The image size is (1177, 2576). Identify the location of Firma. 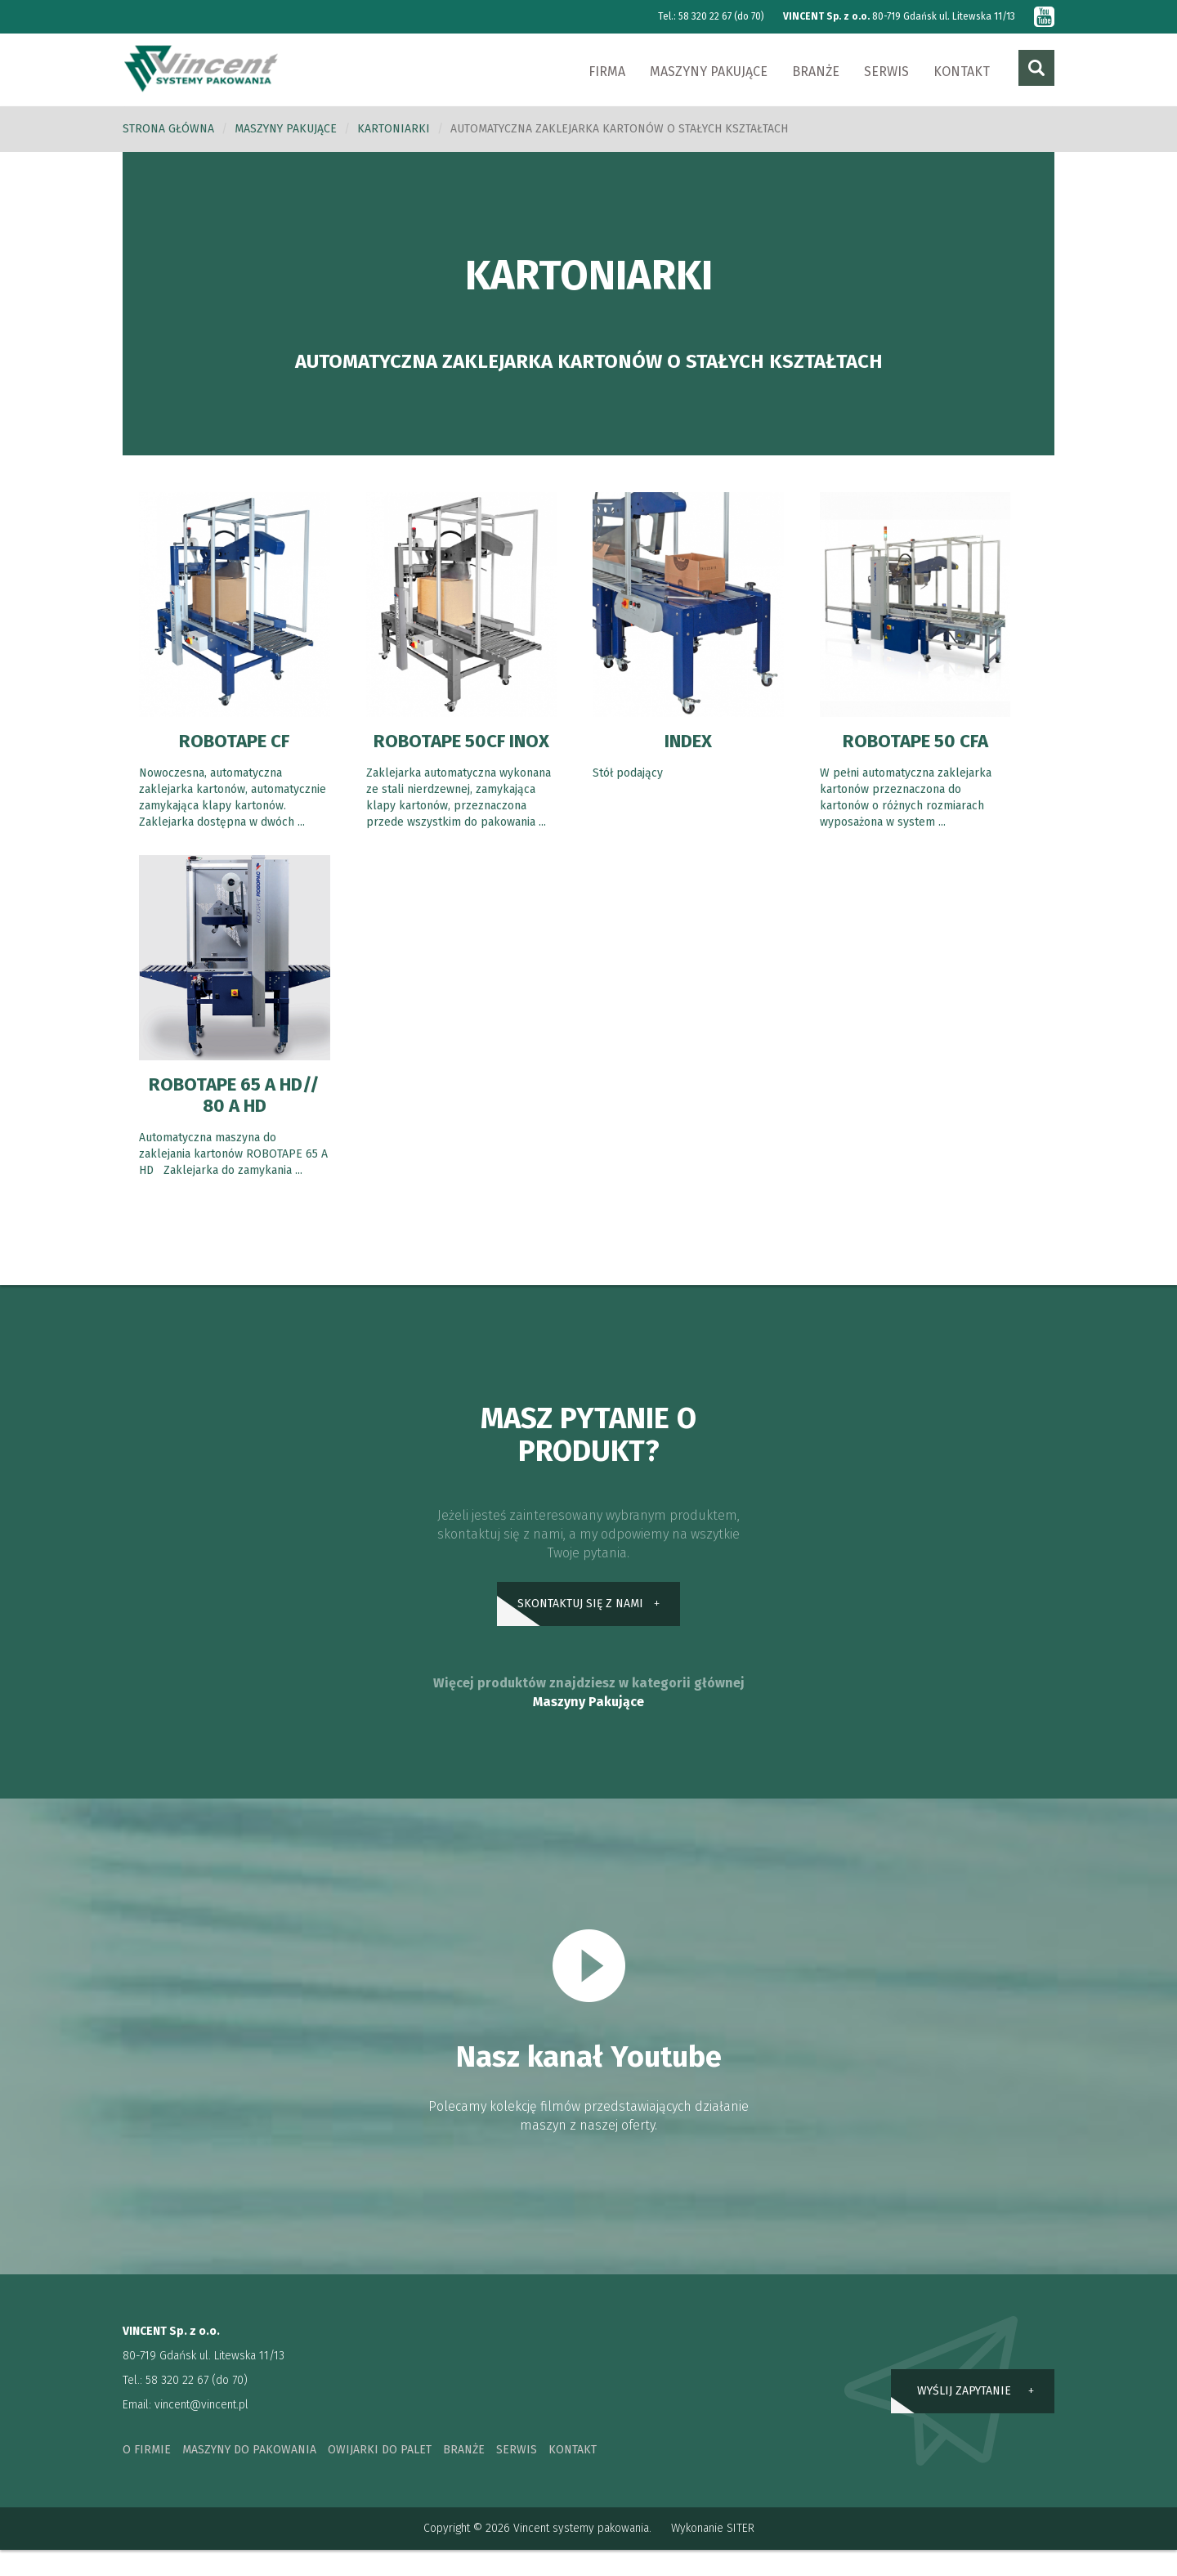
(606, 71).